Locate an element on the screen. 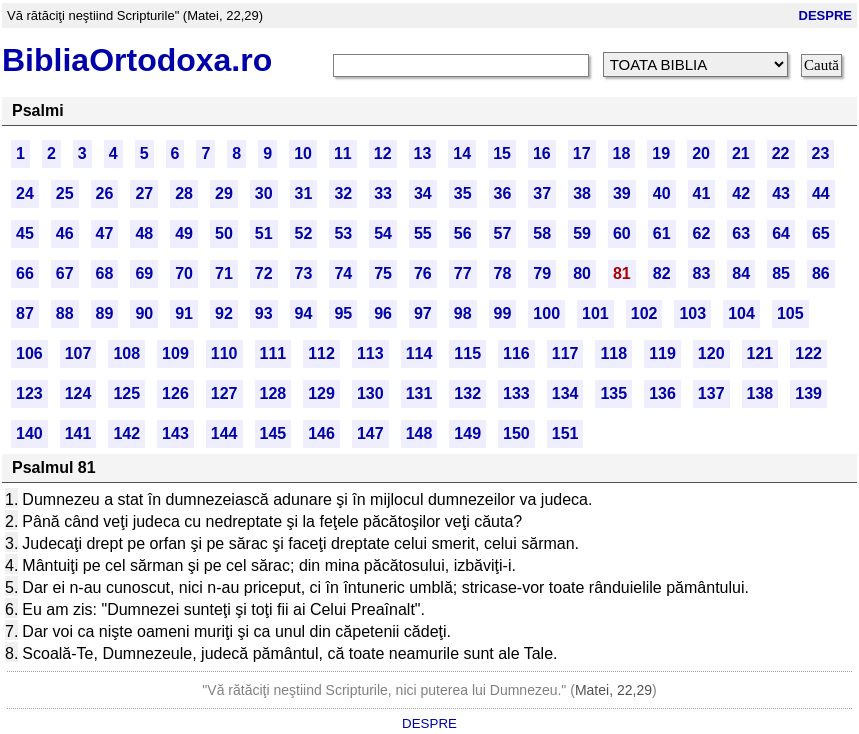 The image size is (859, 734). 40 is located at coordinates (662, 193).